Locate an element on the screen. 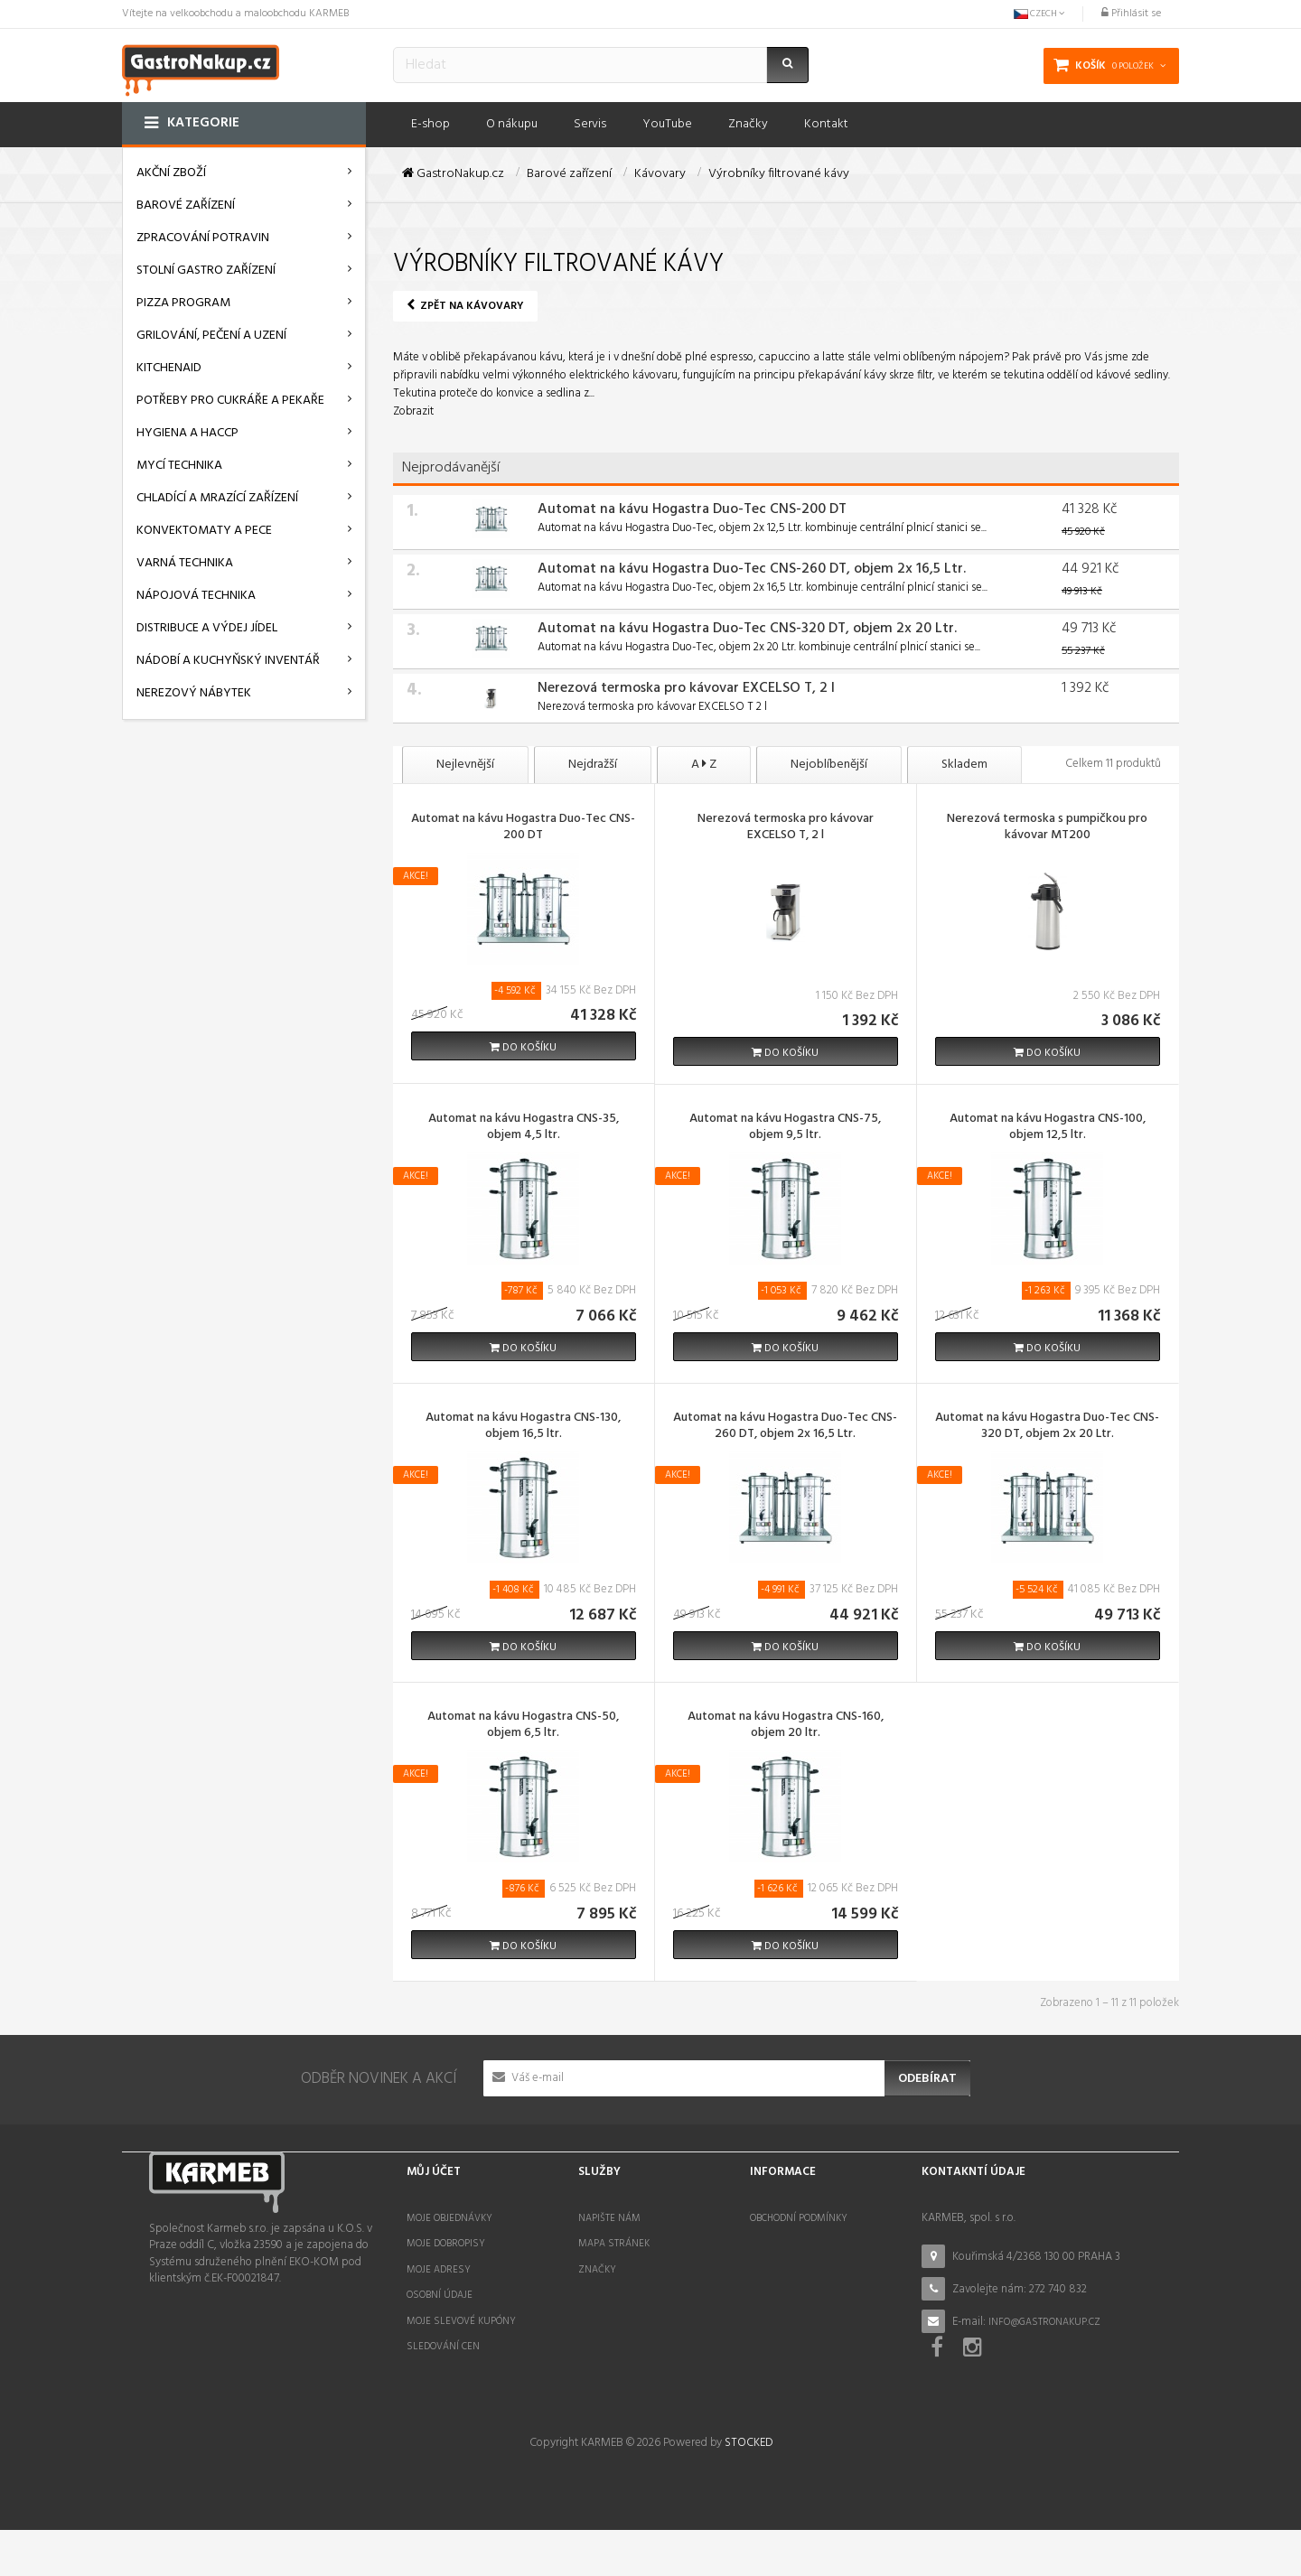  Zpracování potravin is located at coordinates (202, 238).